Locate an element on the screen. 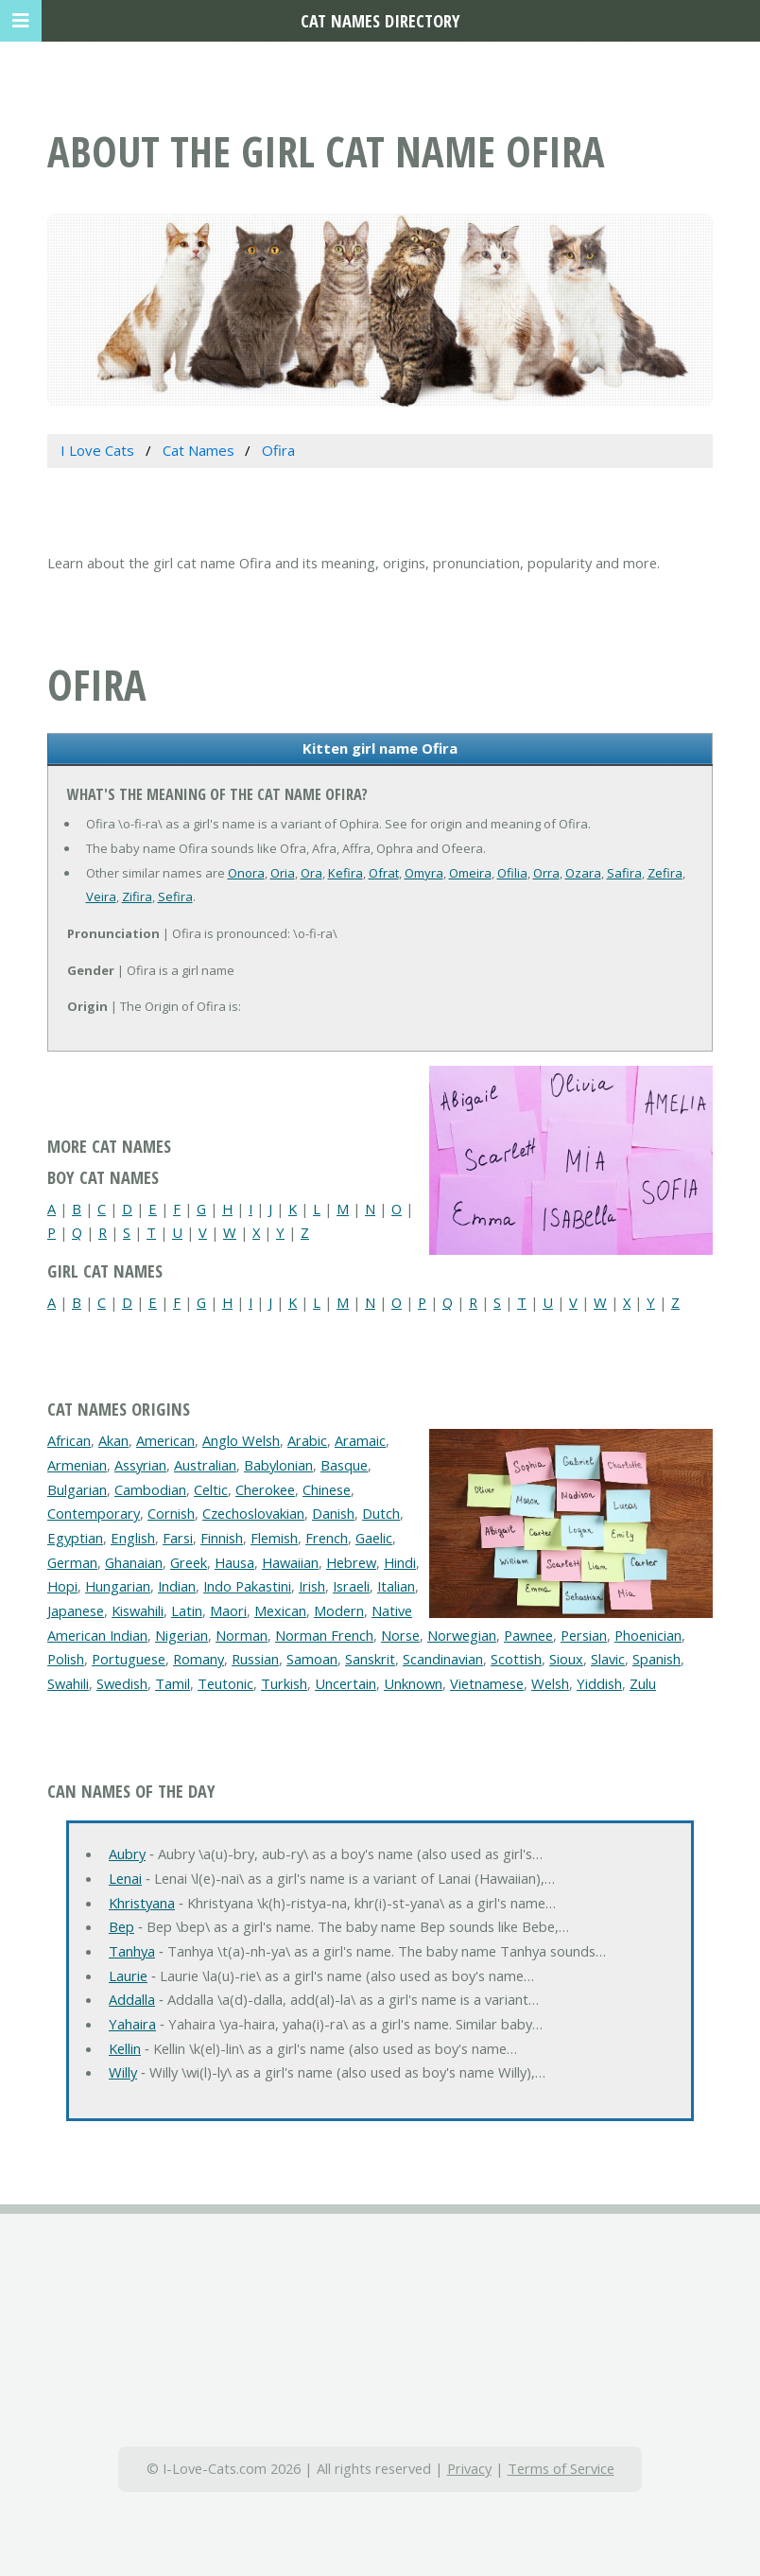  Terms of Service is located at coordinates (561, 2468).